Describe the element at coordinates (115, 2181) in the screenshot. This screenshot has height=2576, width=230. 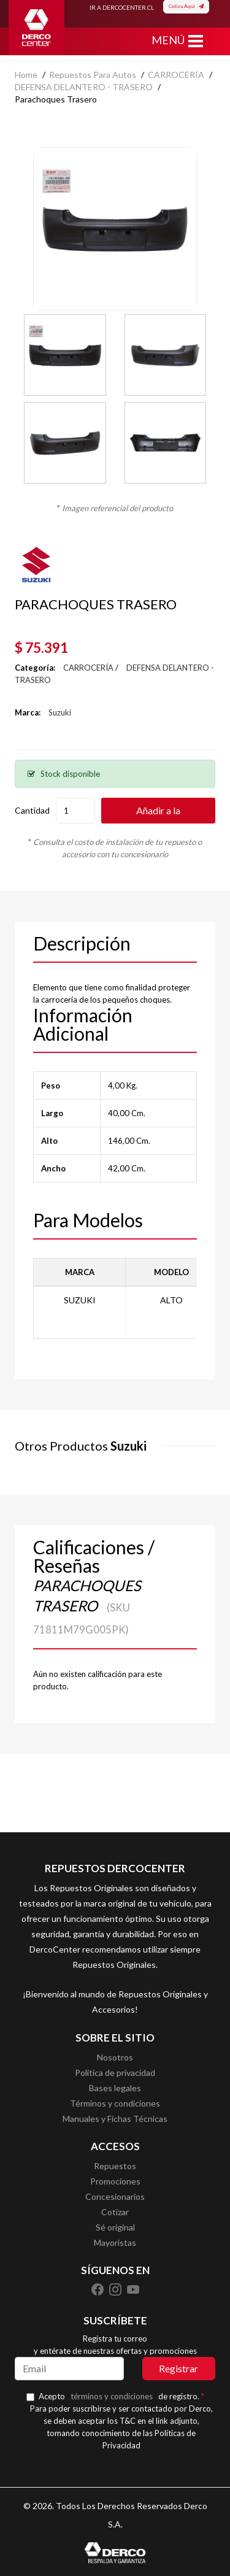
I see `Promociones` at that location.